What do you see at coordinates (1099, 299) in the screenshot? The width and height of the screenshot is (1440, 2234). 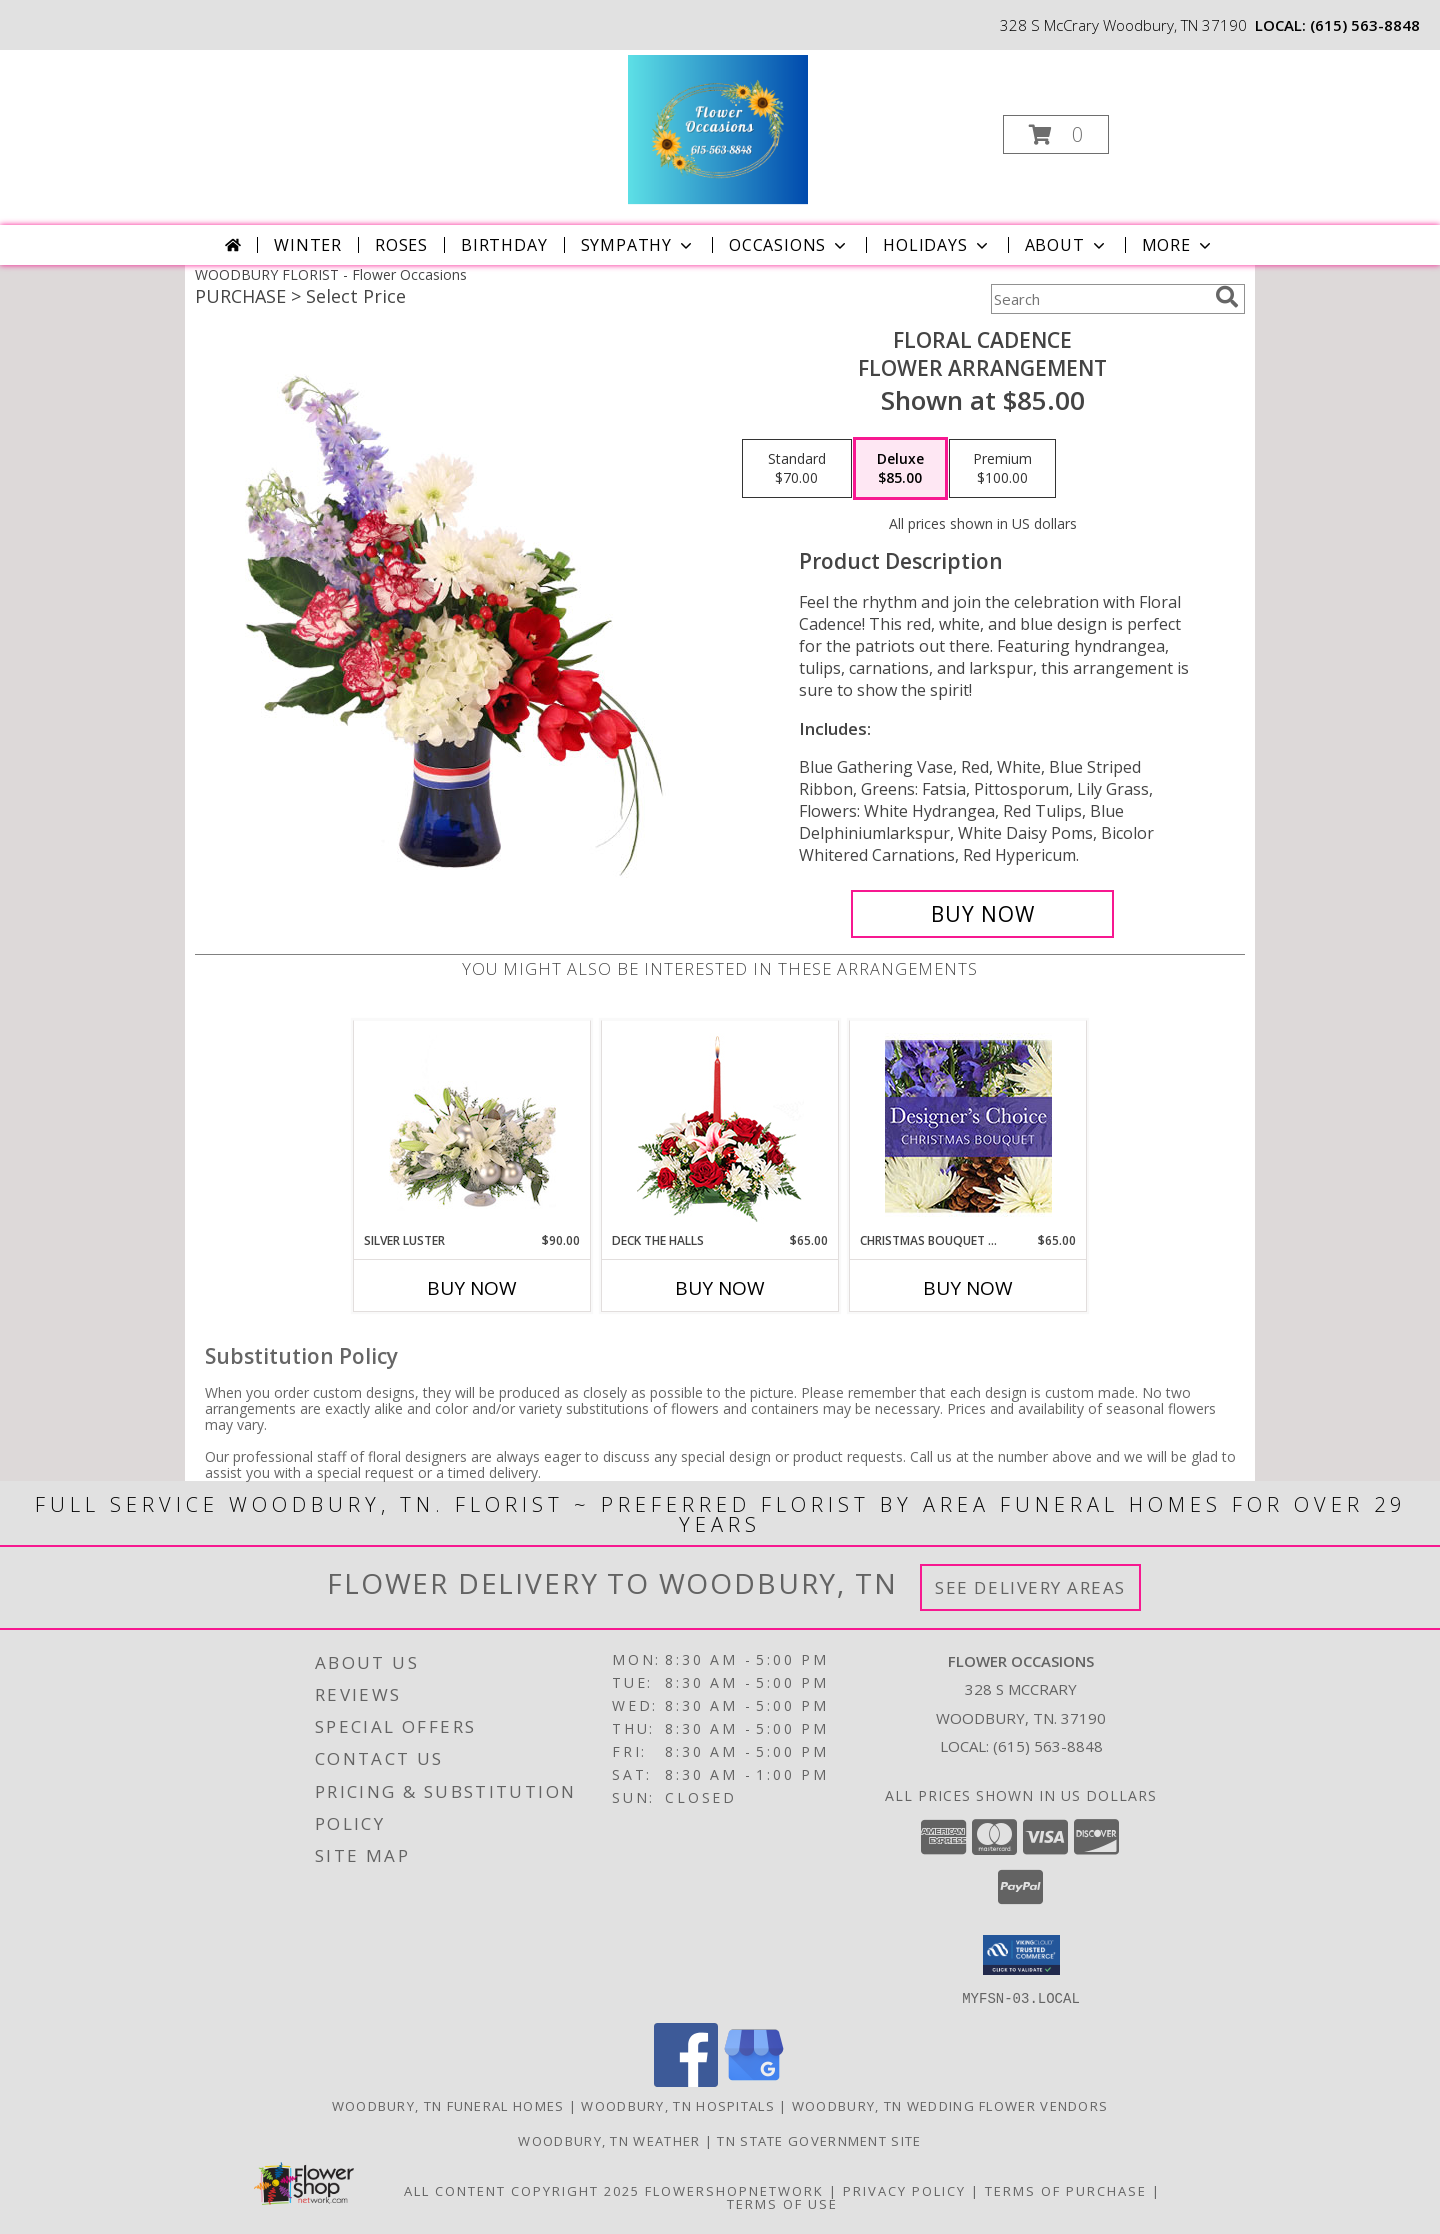 I see `[Product Search]` at bounding box center [1099, 299].